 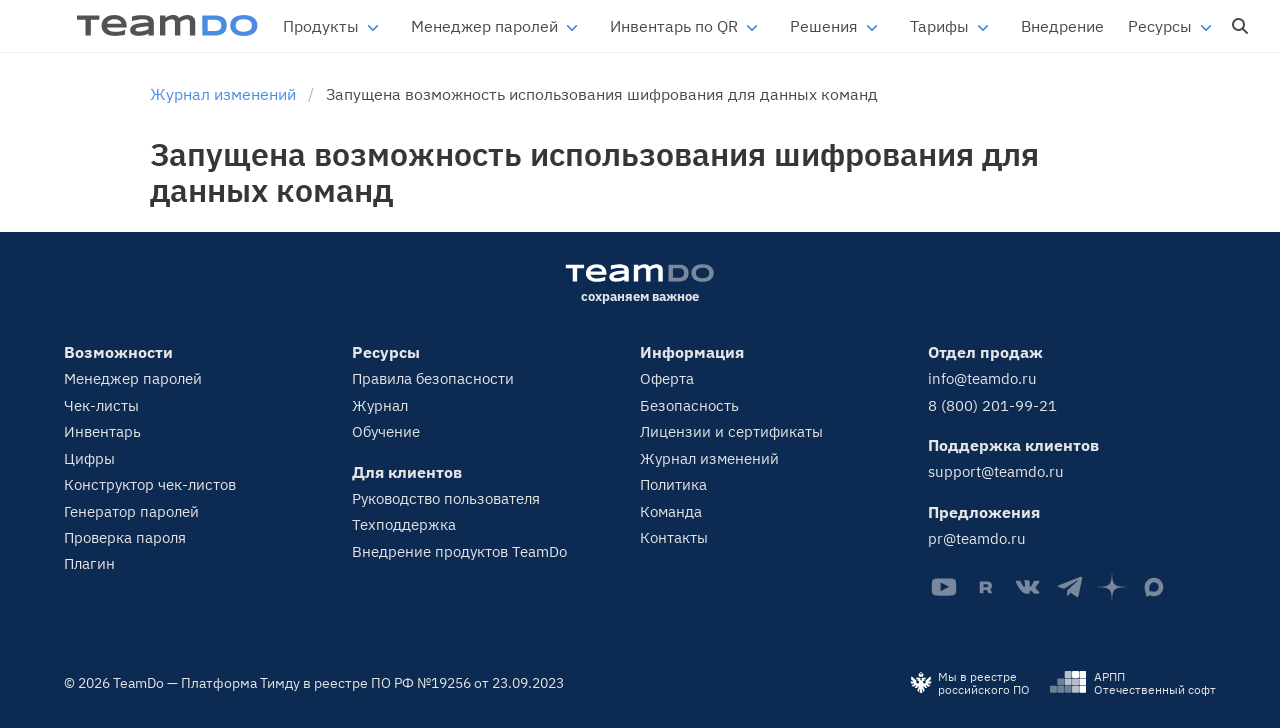 What do you see at coordinates (386, 431) in the screenshot?
I see `Обучение` at bounding box center [386, 431].